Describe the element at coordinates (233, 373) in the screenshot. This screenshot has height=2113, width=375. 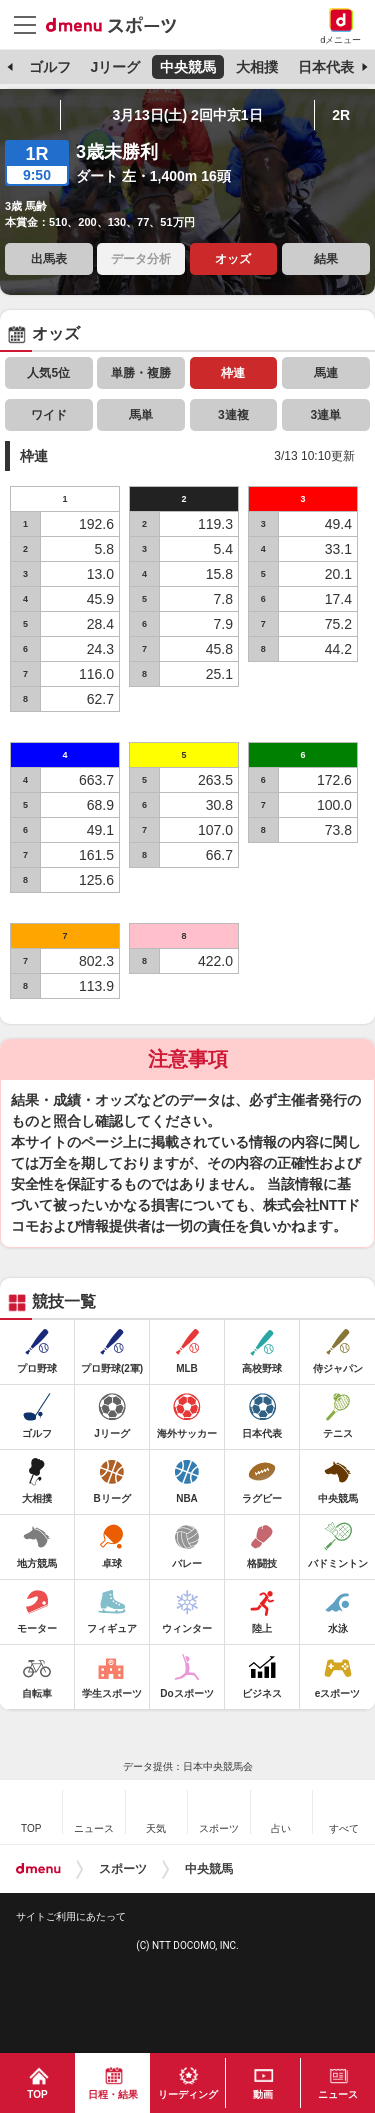
I see `枠連` at that location.